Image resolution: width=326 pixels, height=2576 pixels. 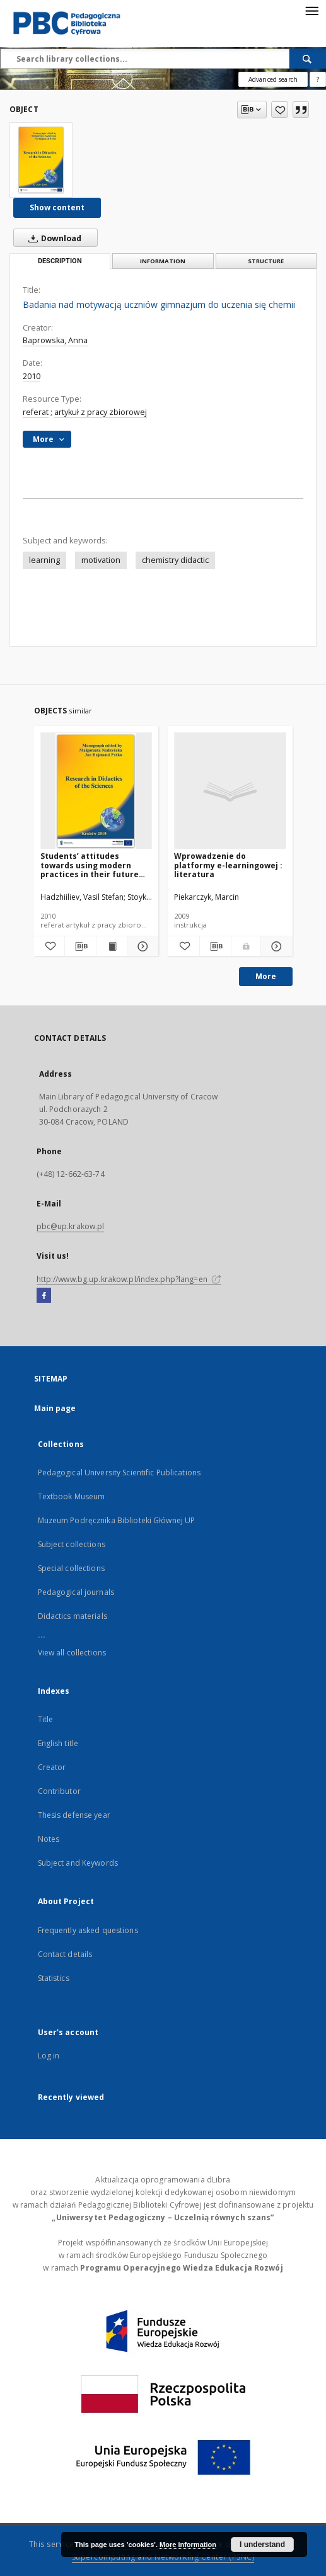 I want to click on [Add to favorites], so click(x=279, y=109).